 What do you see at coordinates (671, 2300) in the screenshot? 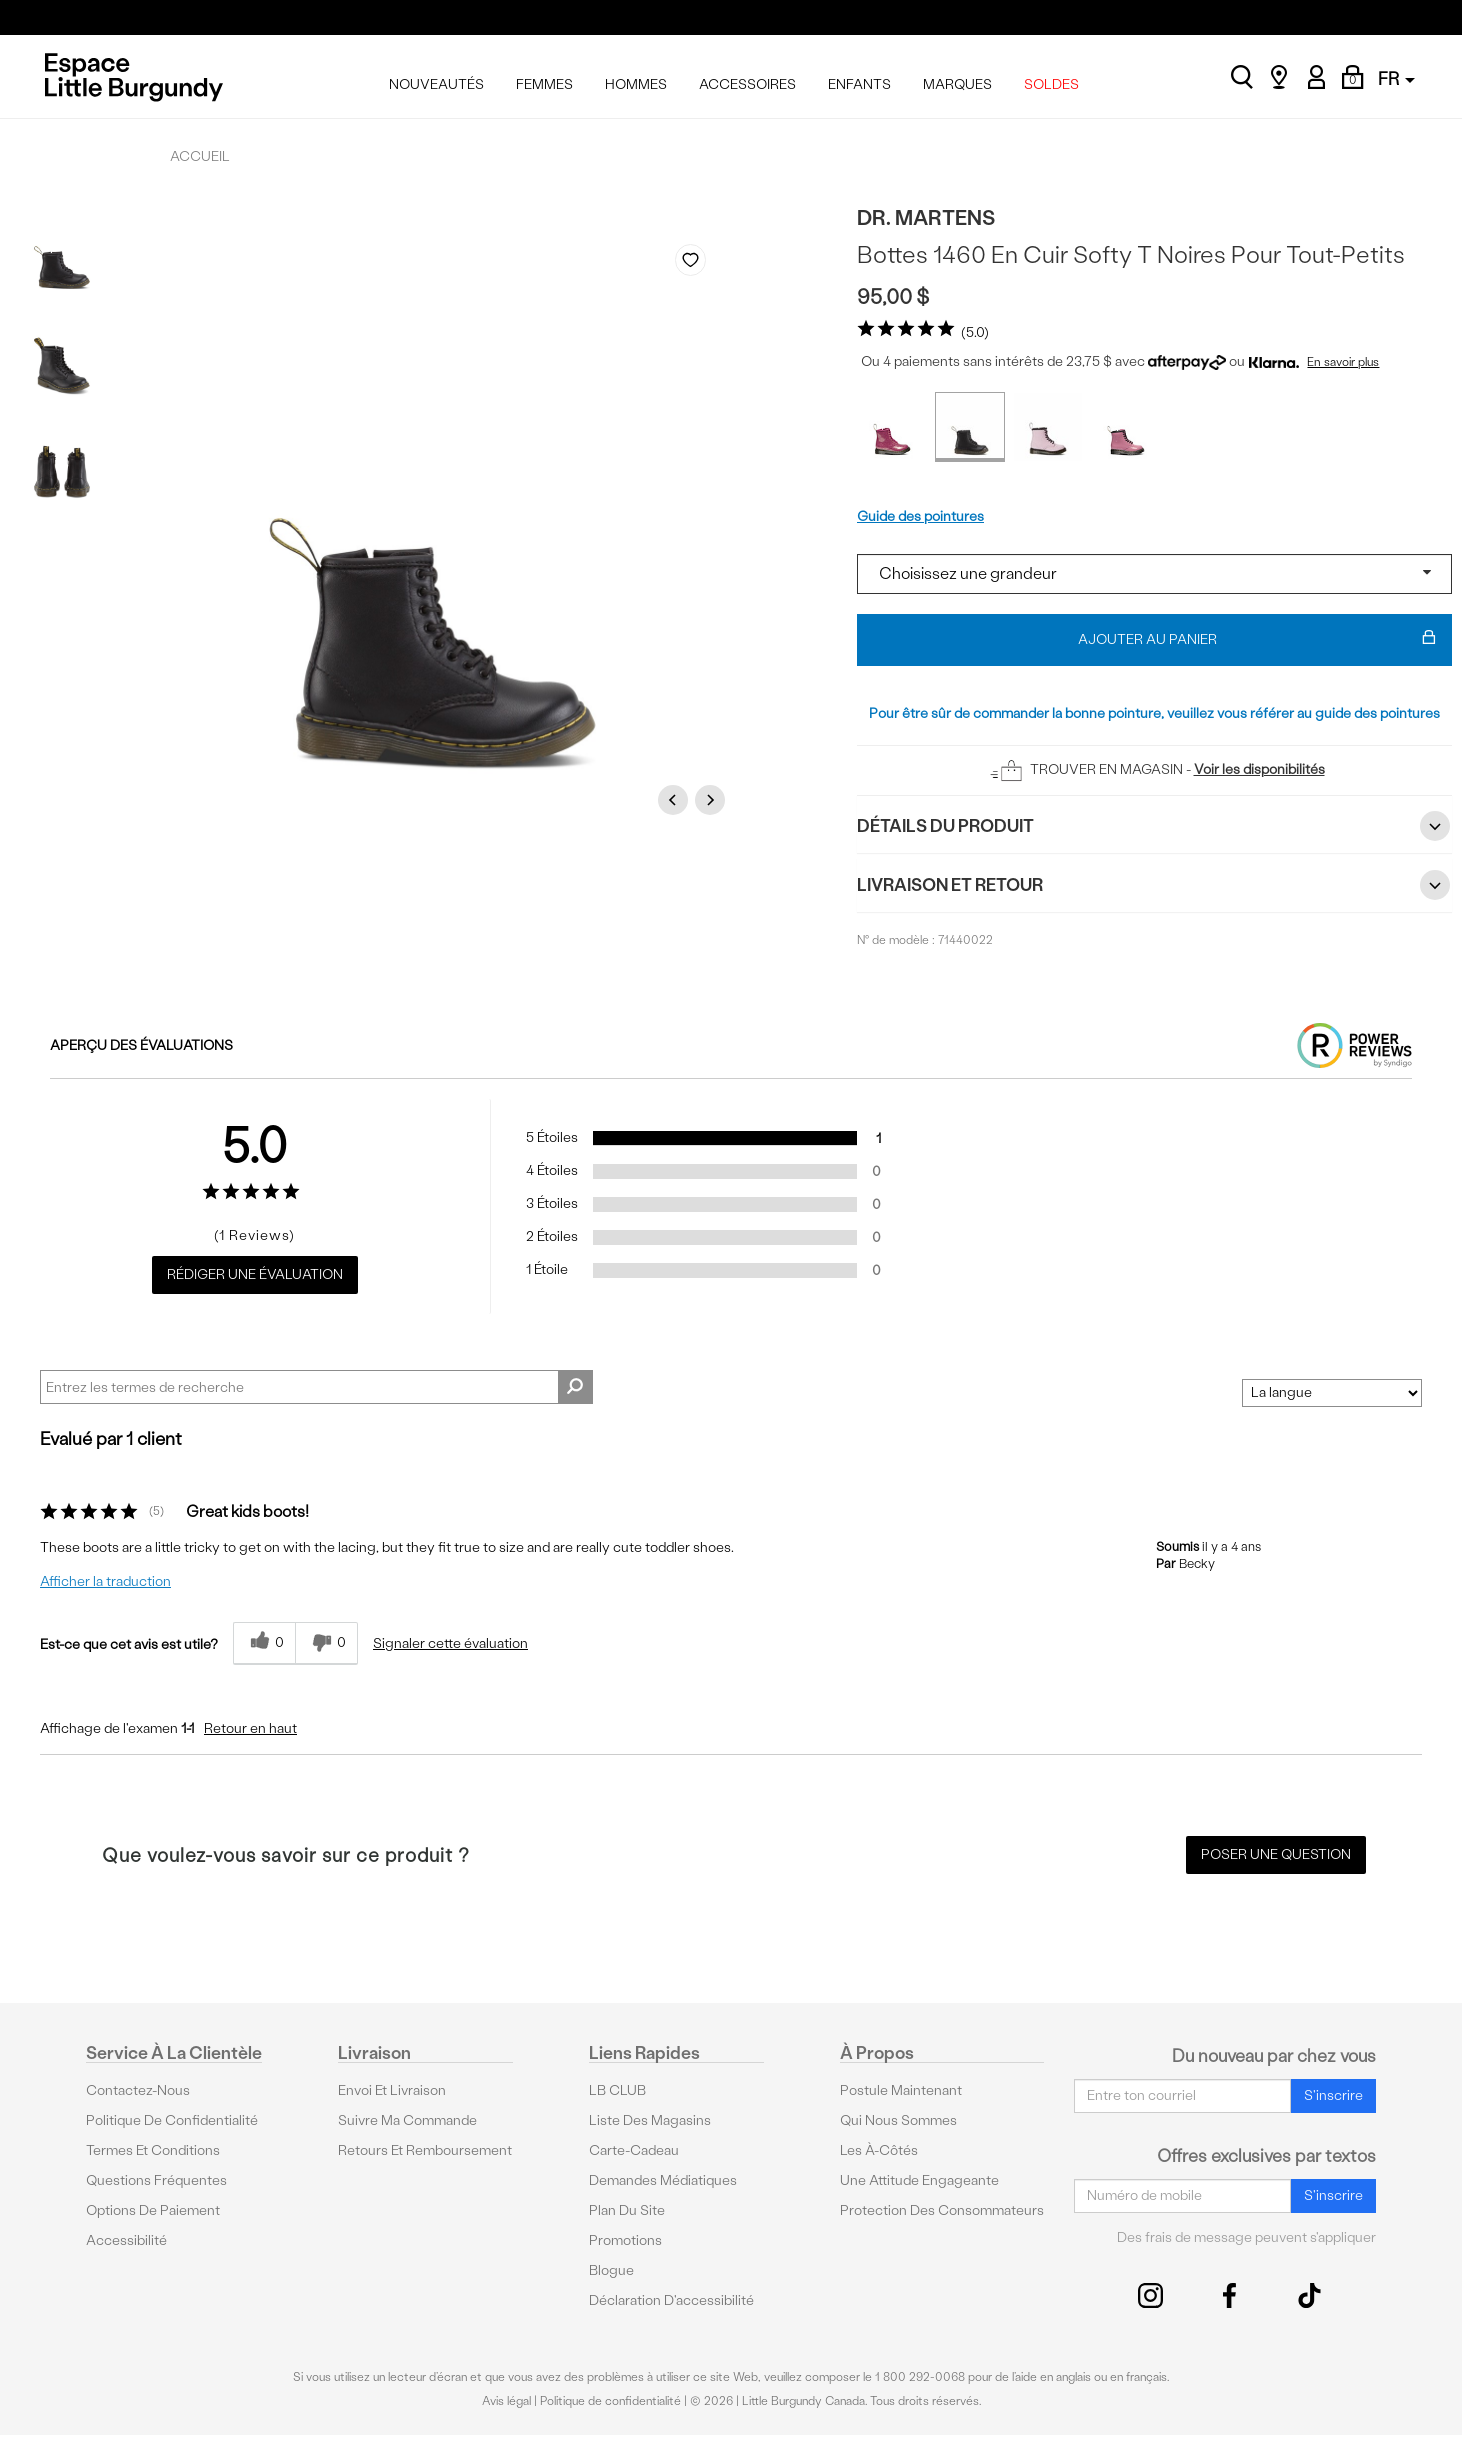
I see `Déclaration d'accessibilité` at bounding box center [671, 2300].